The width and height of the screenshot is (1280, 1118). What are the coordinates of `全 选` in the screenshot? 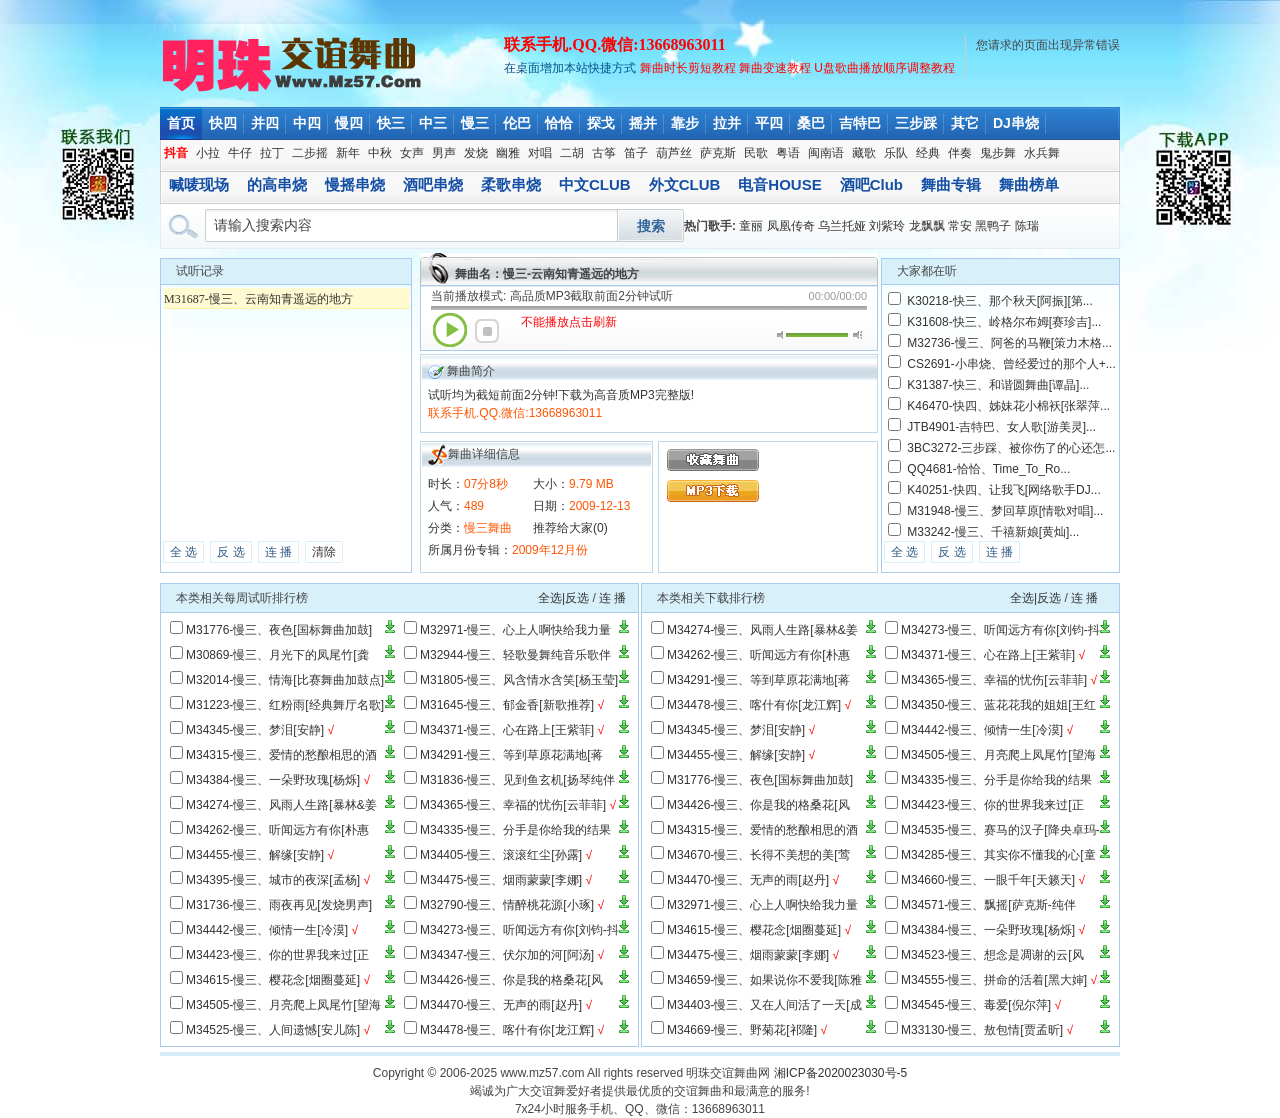 It's located at (183, 552).